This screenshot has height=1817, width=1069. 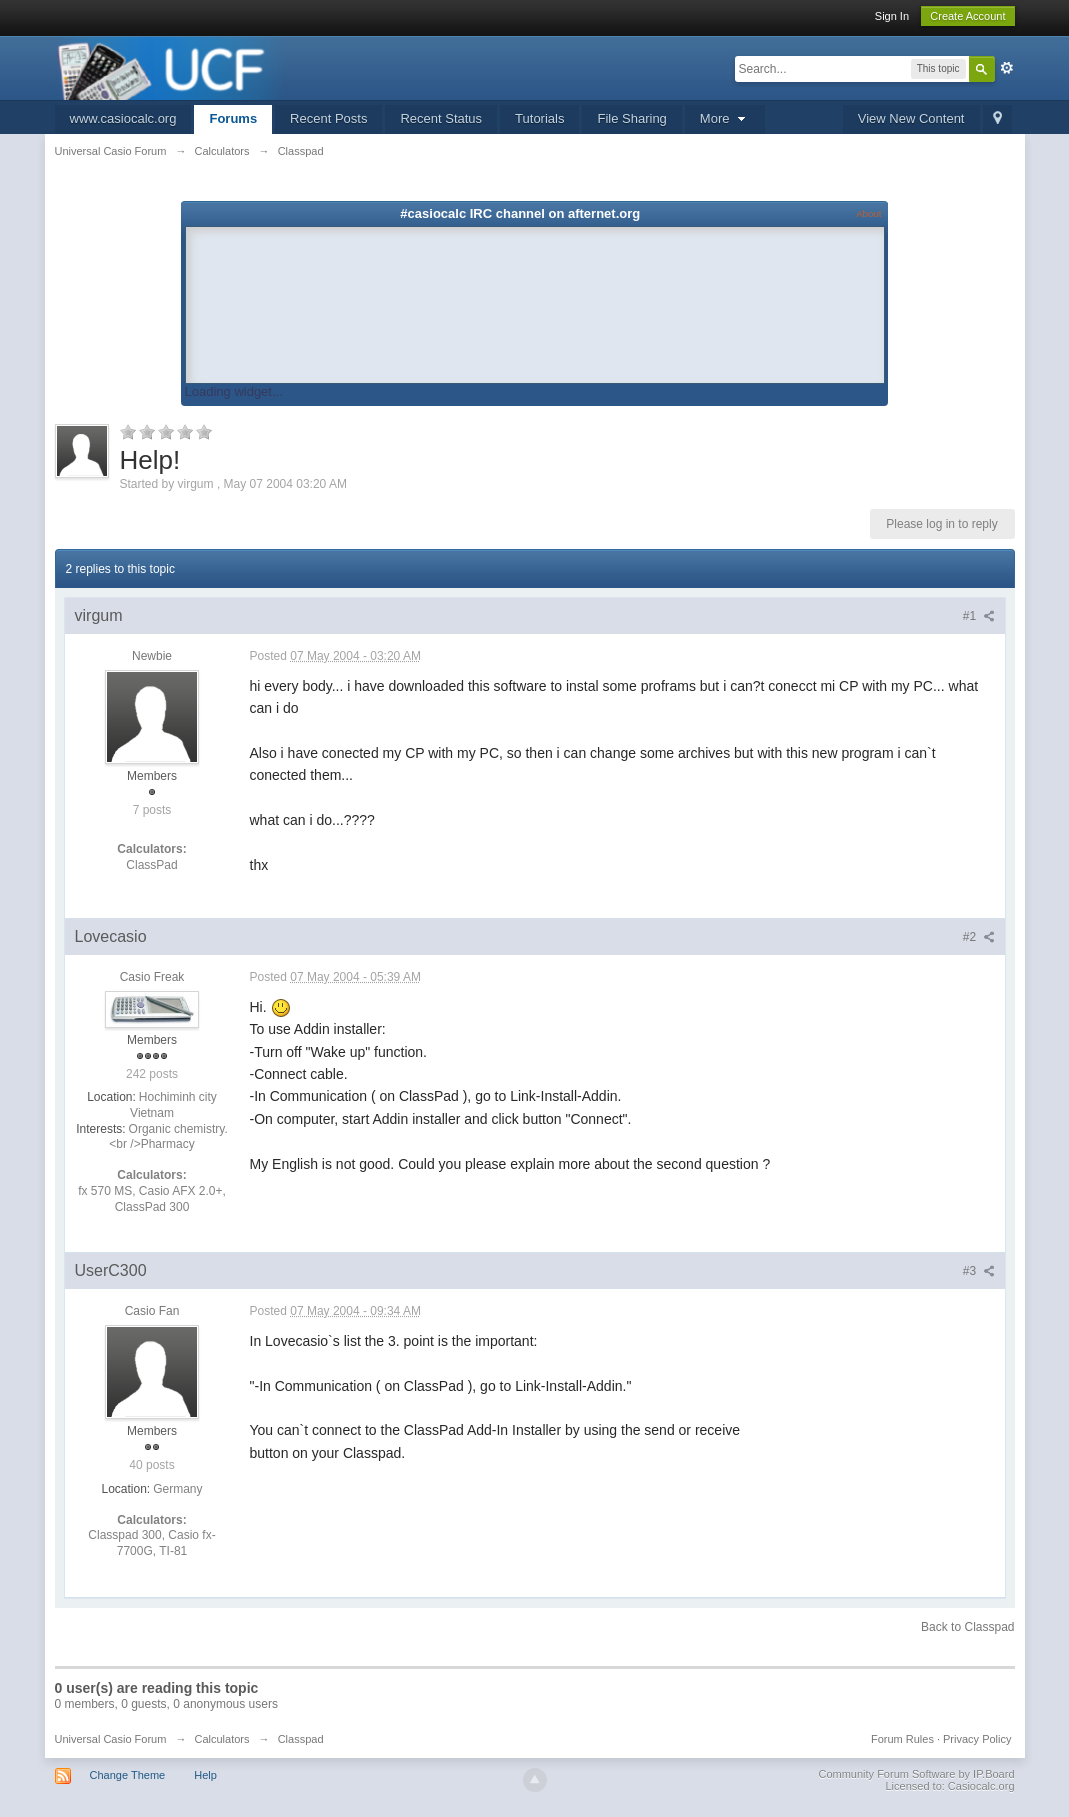 I want to click on Help, so click(x=205, y=1775).